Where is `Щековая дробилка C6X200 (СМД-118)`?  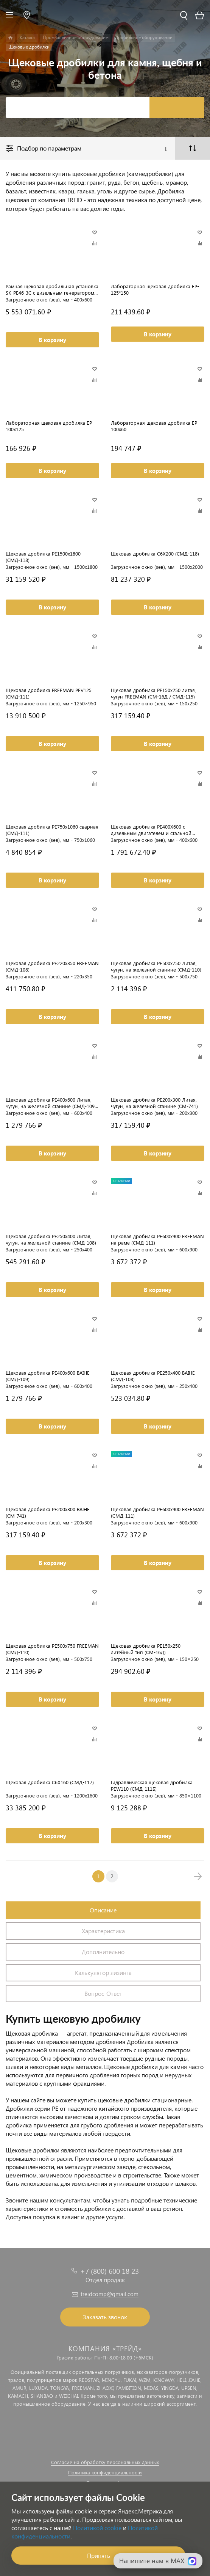
Щековая дробилка C6X200 (СМД-118) is located at coordinates (155, 553).